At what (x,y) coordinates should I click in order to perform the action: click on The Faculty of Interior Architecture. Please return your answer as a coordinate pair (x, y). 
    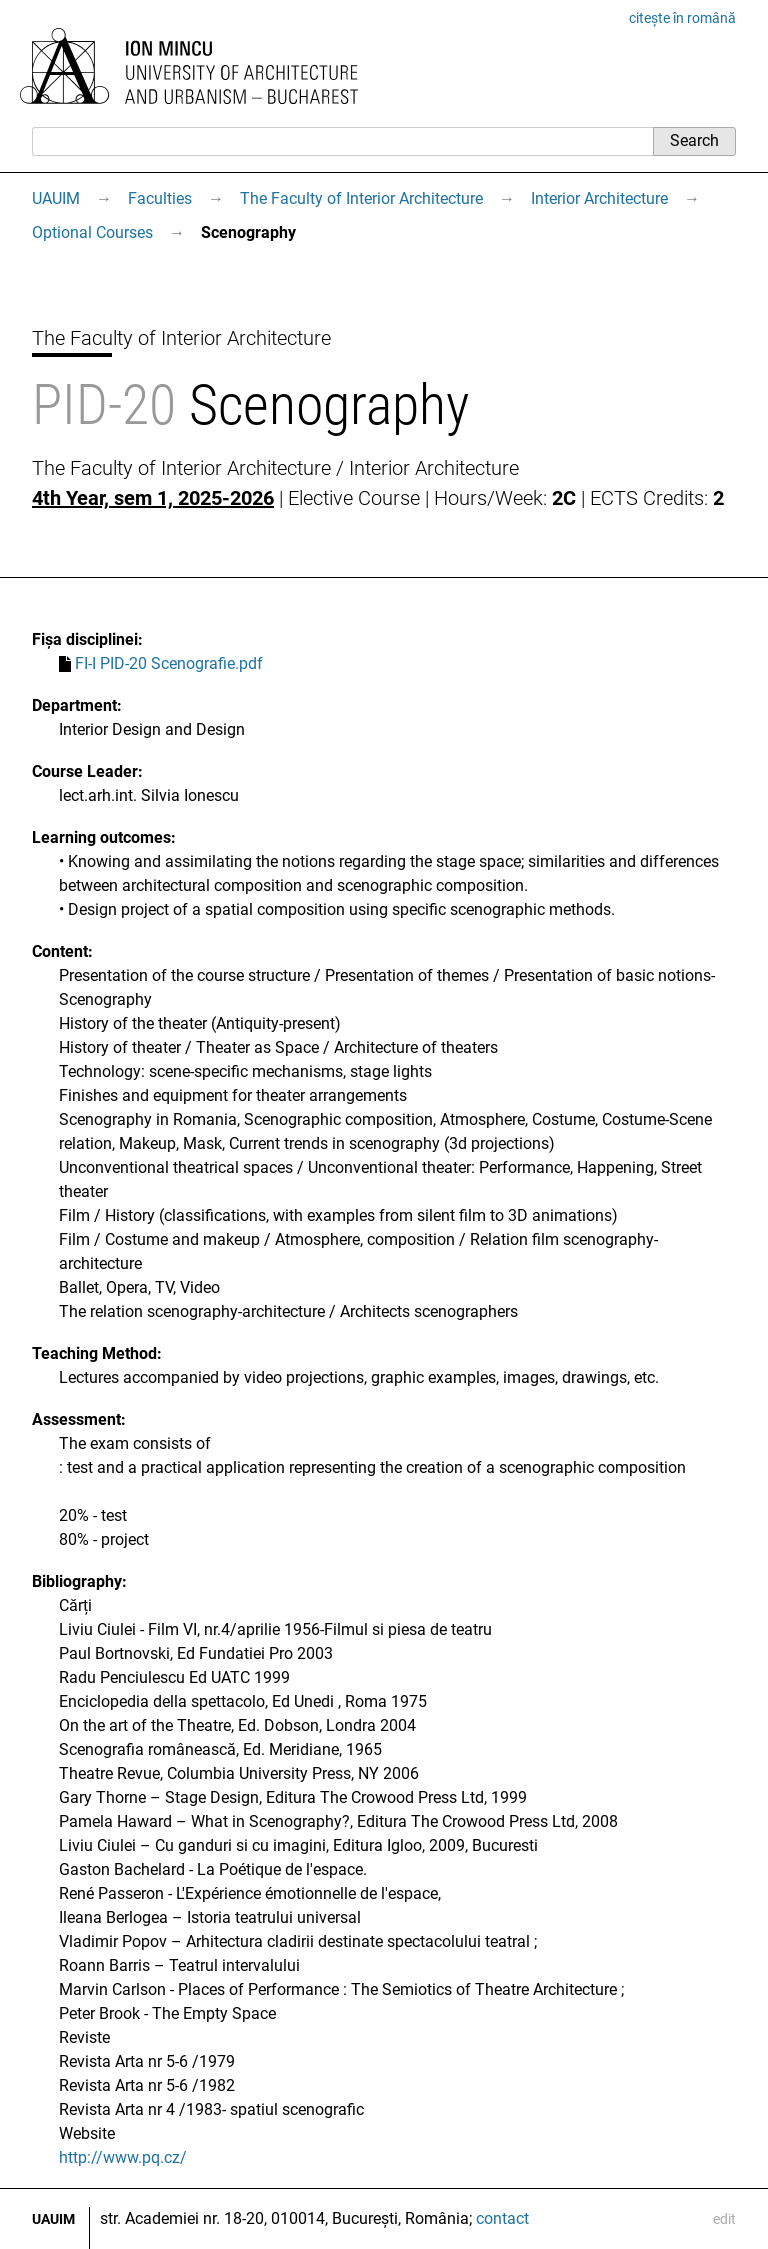
    Looking at the image, I should click on (361, 198).